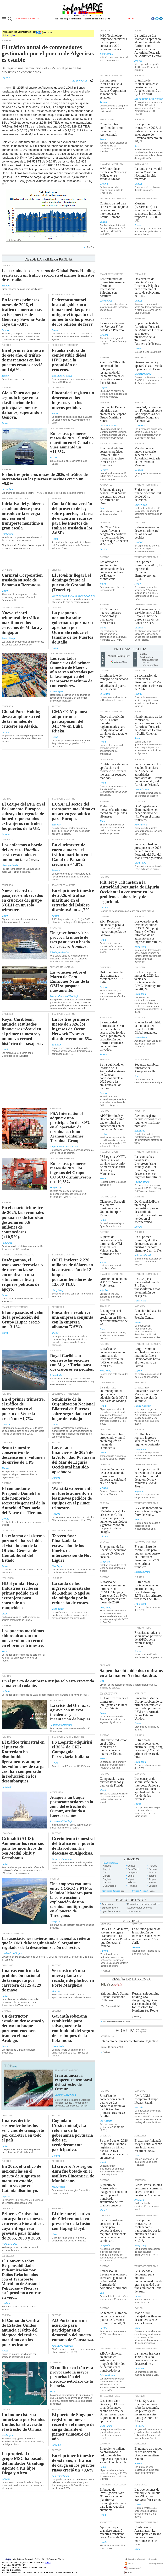  What do you see at coordinates (148, 365) in the screenshot?
I see `Damen renovará y operará el astillero de reparación de Dakar.` at bounding box center [148, 365].